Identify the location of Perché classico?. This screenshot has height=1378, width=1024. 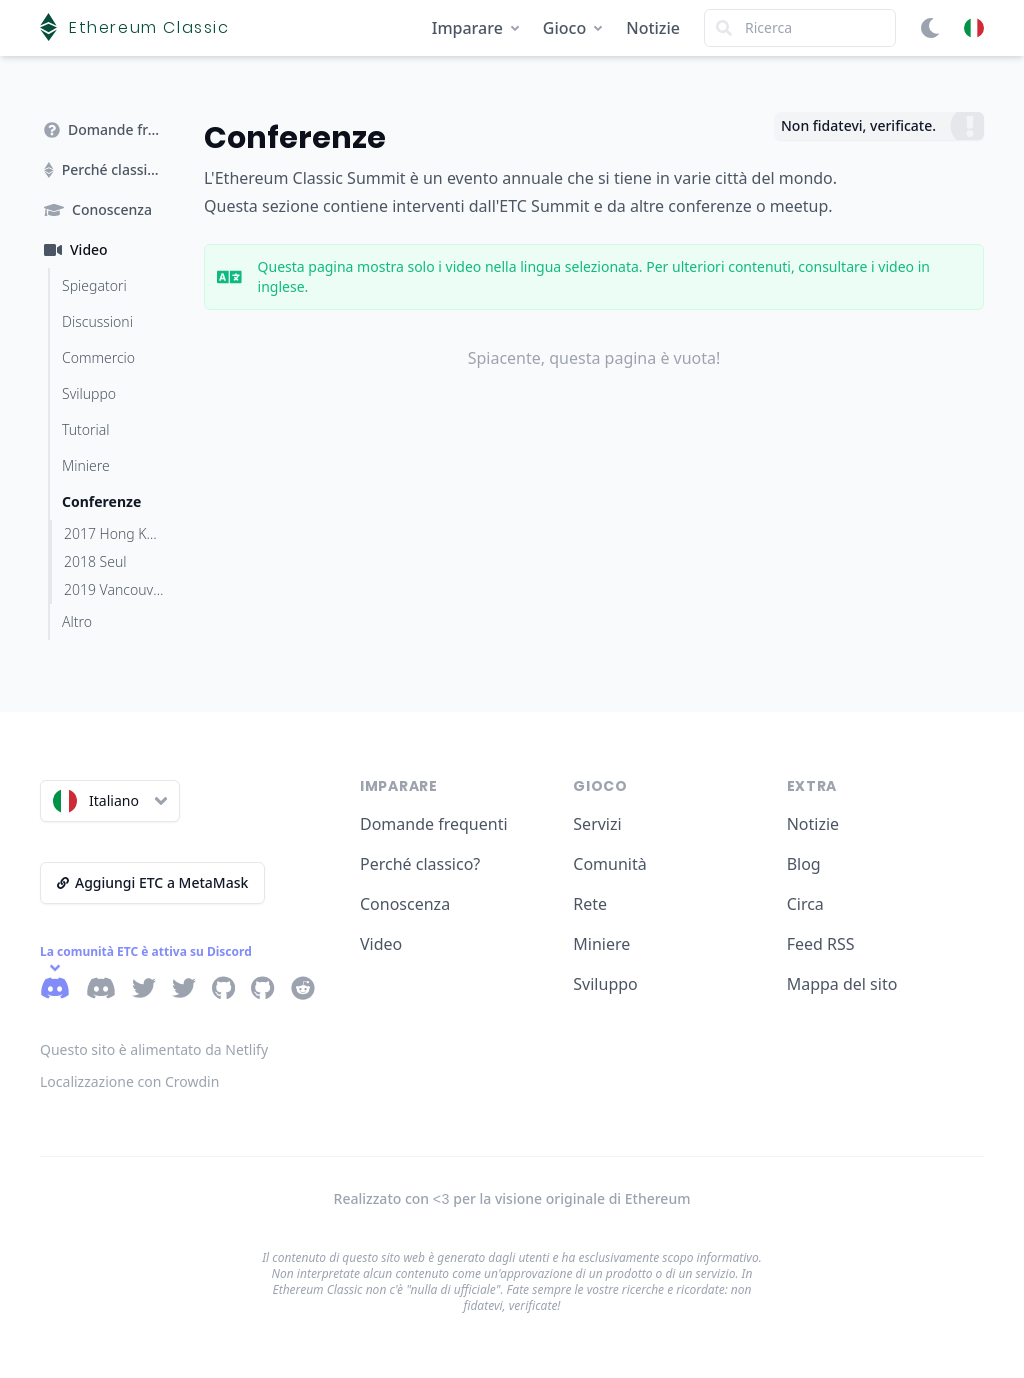
(420, 864).